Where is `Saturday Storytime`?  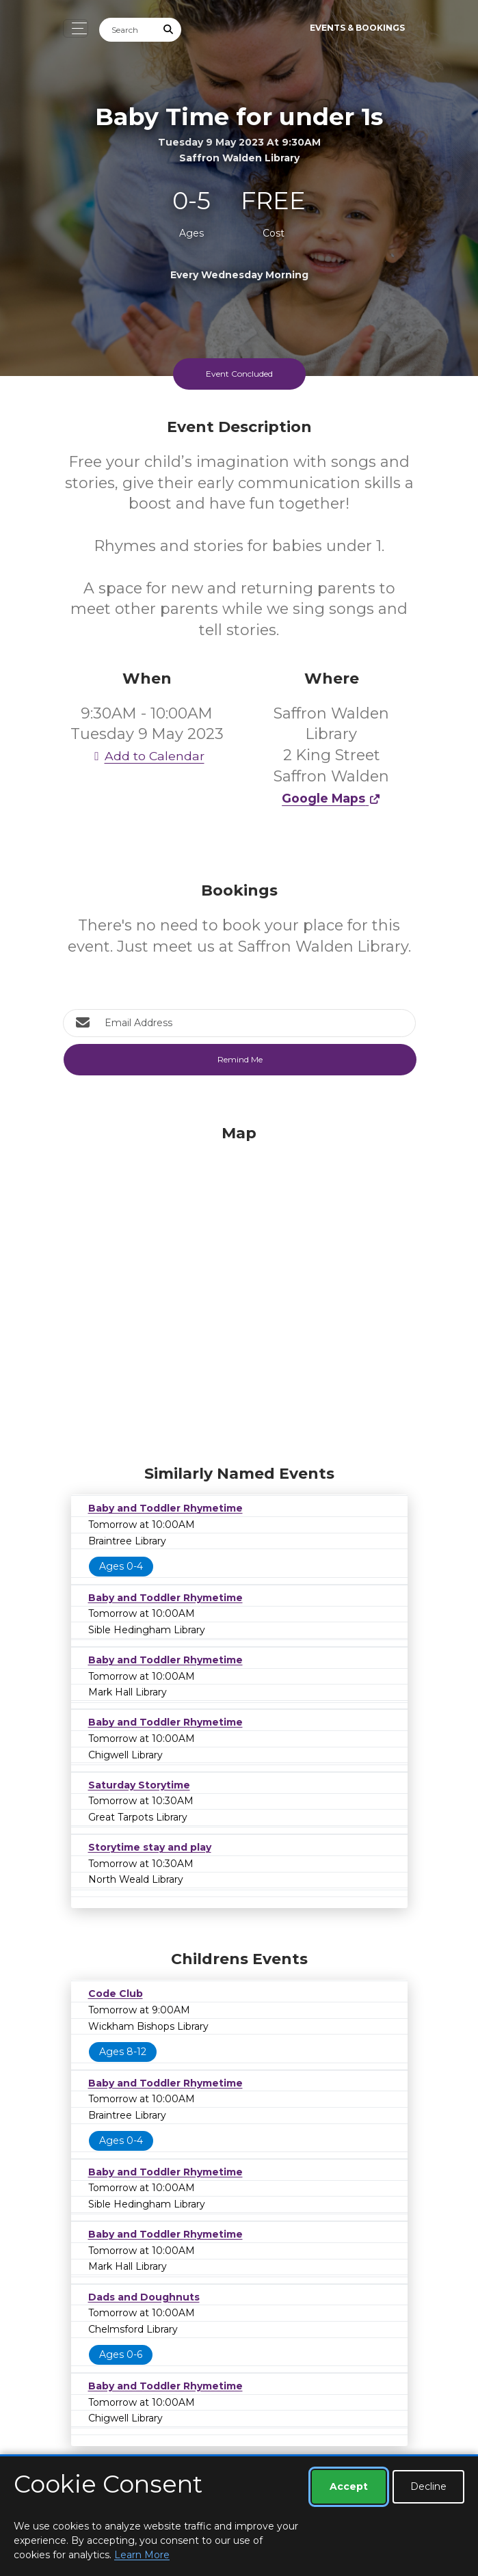
Saturday Storytime is located at coordinates (139, 1785).